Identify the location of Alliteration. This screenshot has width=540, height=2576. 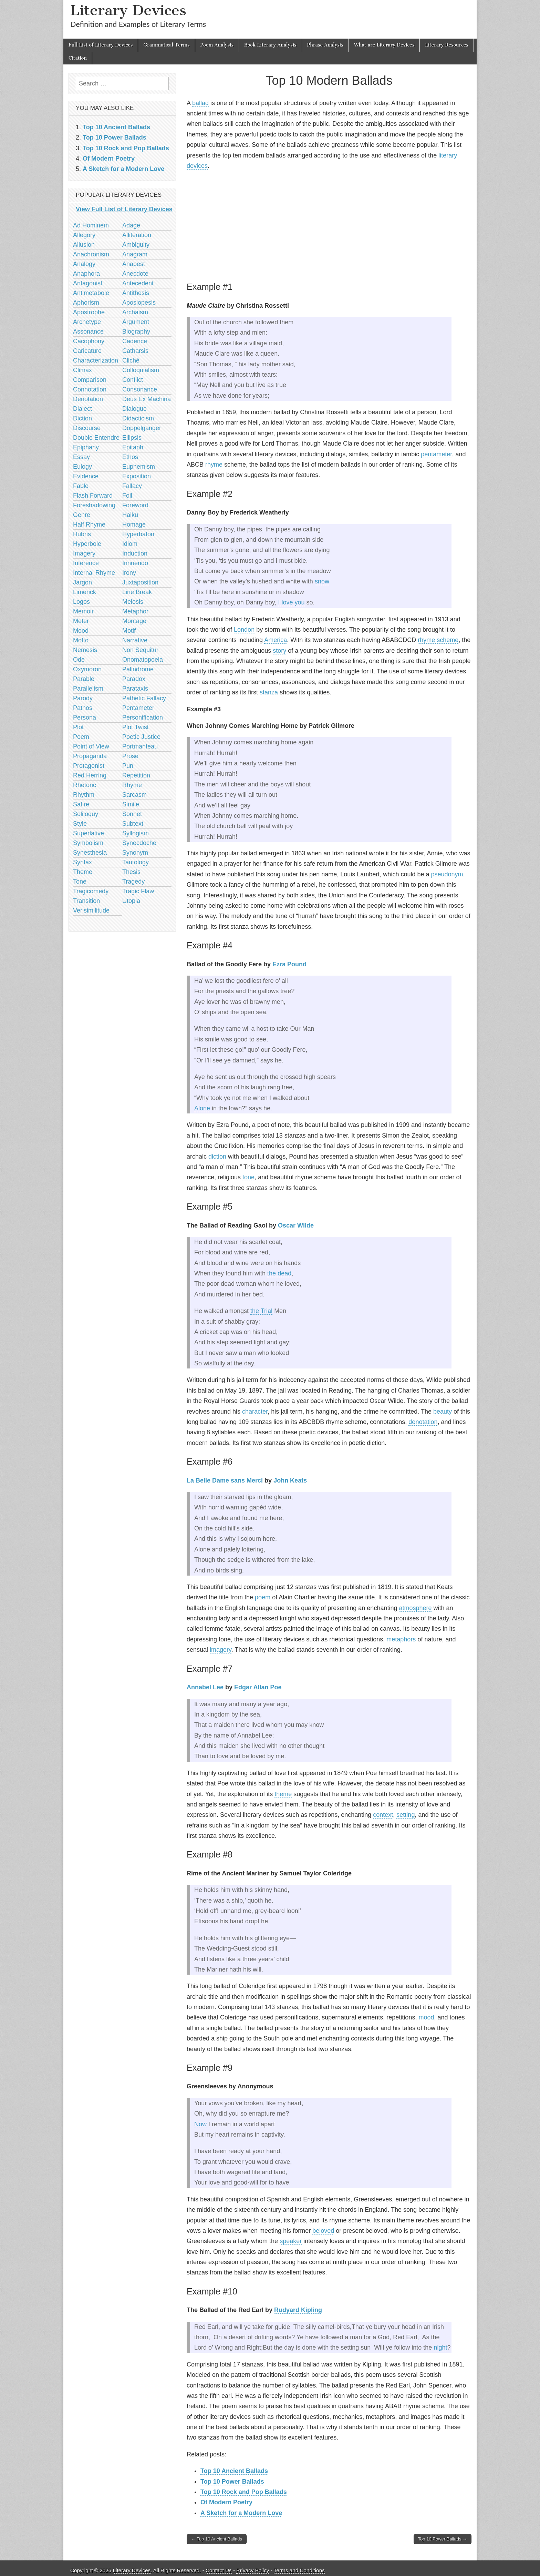
(136, 235).